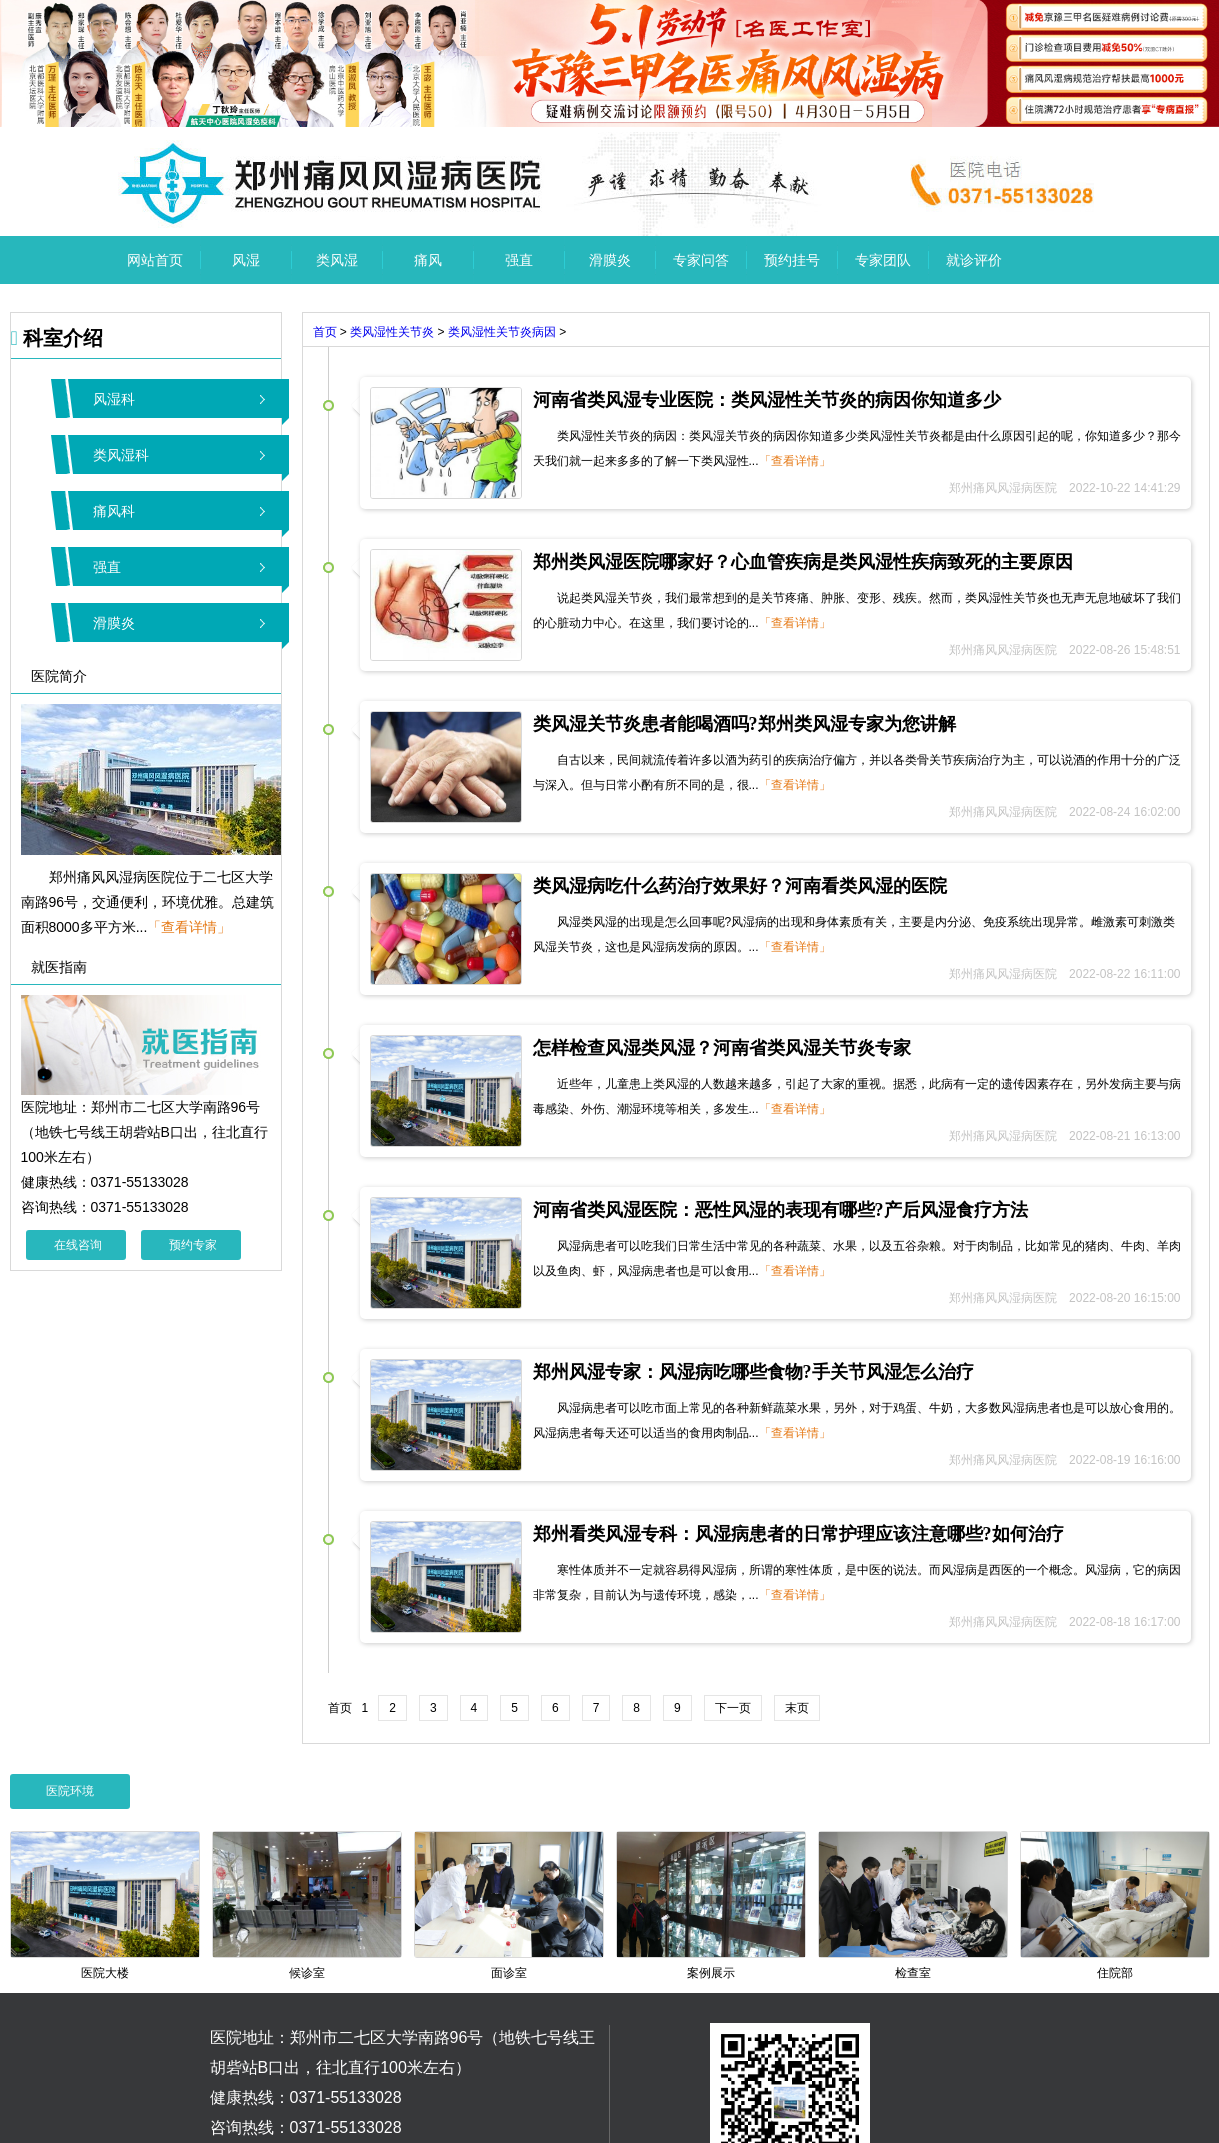 Image resolution: width=1219 pixels, height=2143 pixels. I want to click on 强直, so click(519, 260).